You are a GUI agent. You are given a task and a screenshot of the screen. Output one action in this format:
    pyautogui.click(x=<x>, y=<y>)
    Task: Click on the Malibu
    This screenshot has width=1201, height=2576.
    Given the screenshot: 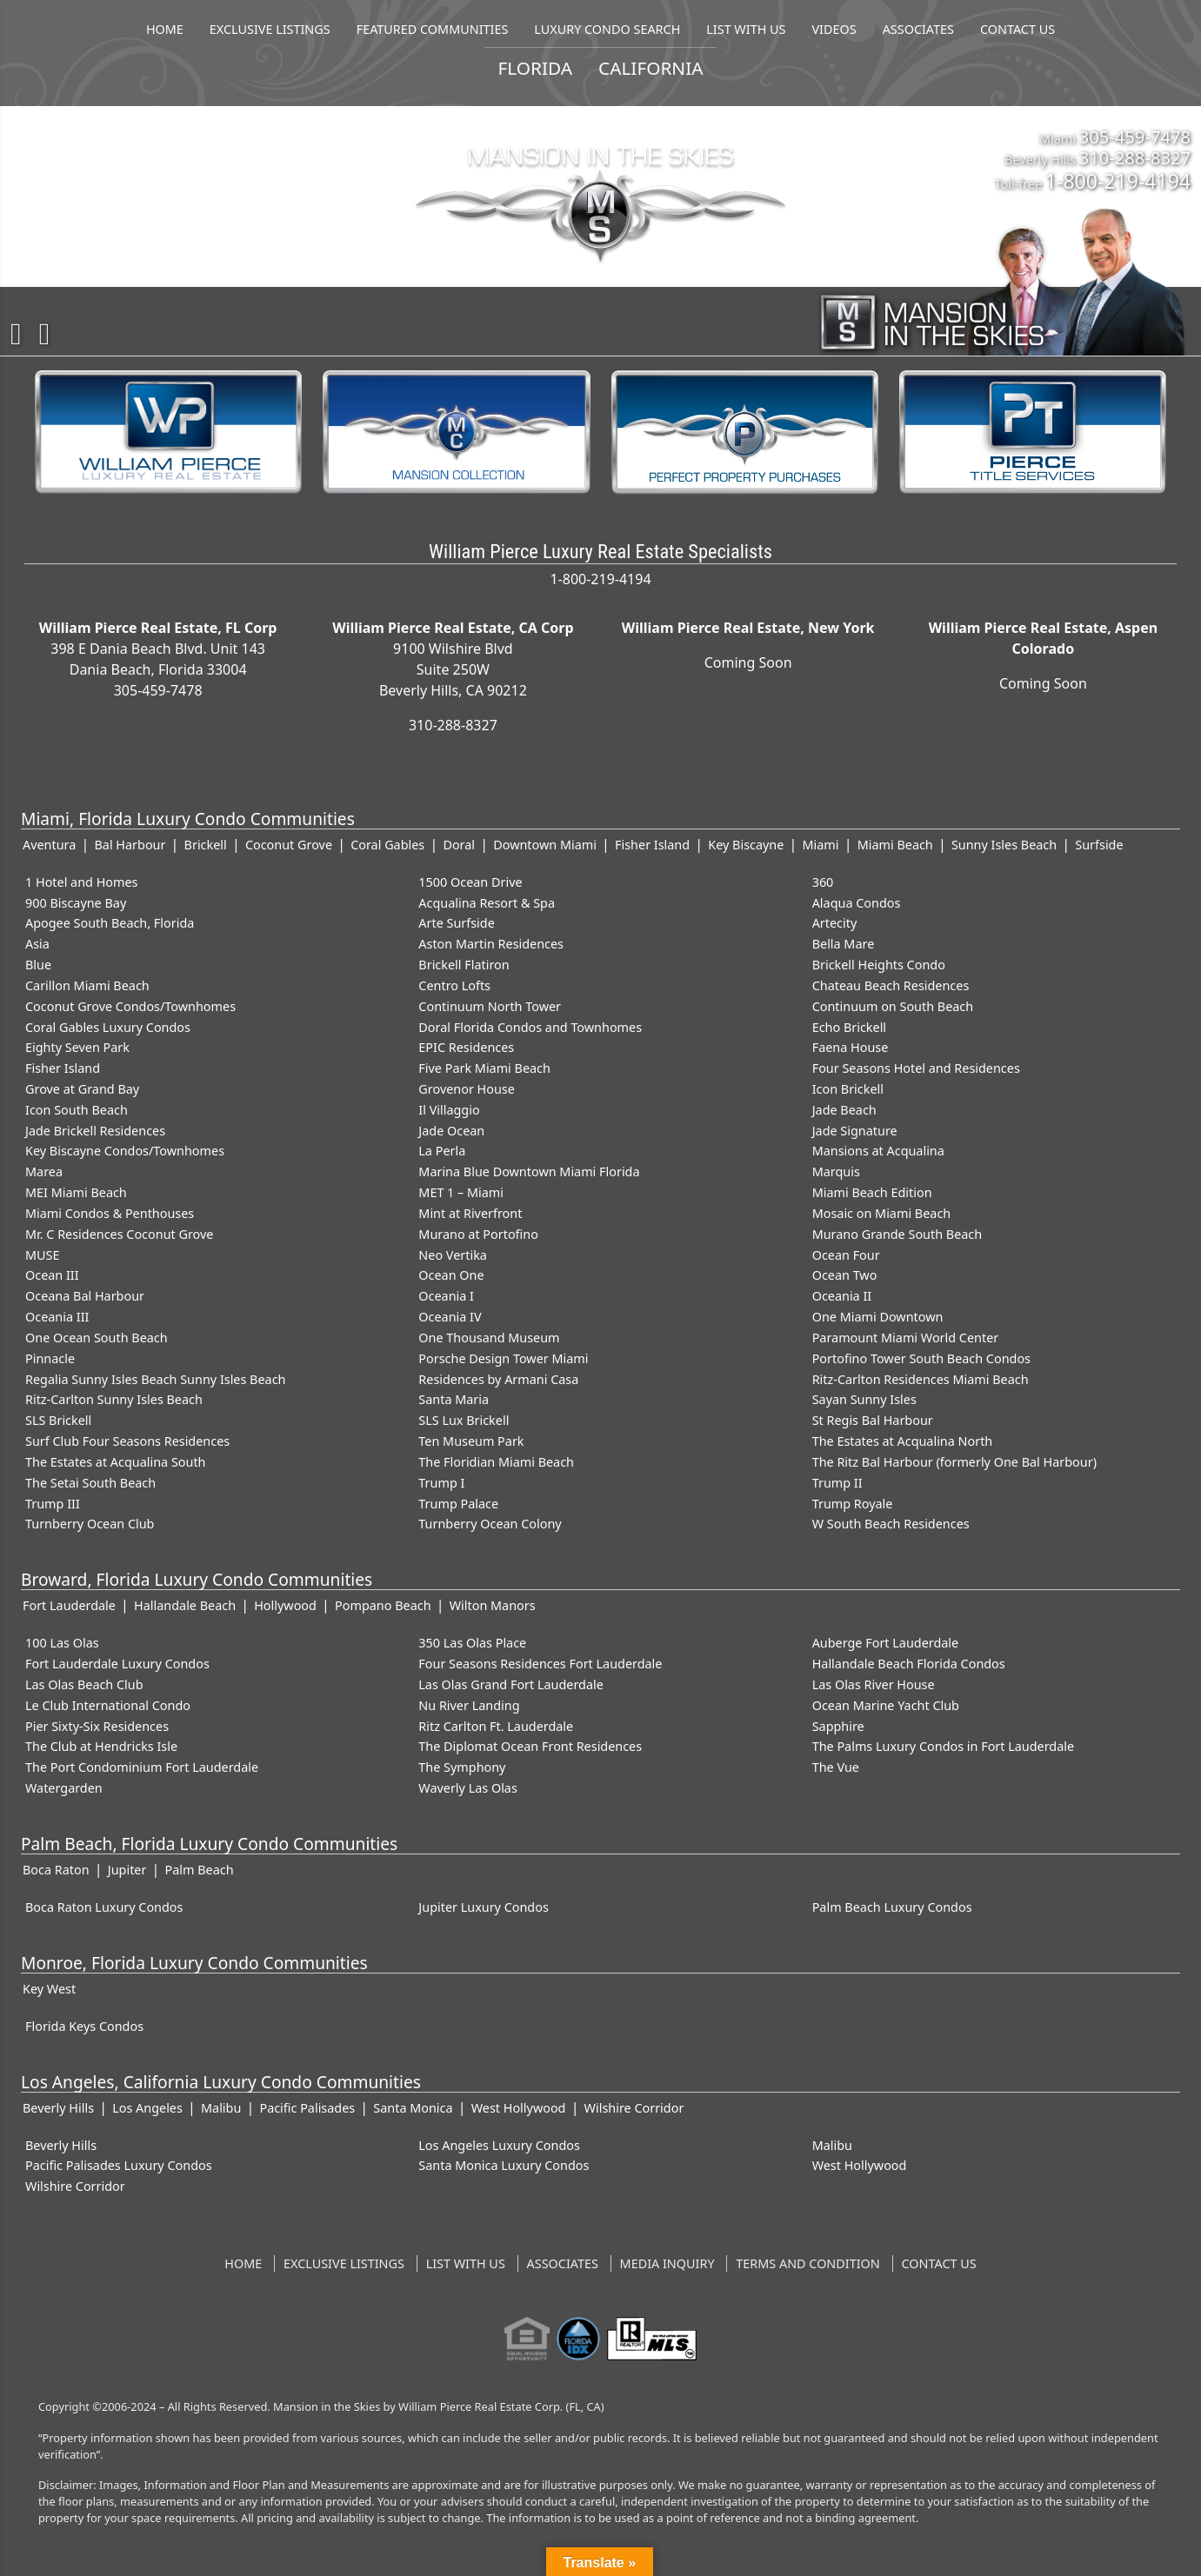 What is the action you would take?
    pyautogui.click(x=221, y=2108)
    